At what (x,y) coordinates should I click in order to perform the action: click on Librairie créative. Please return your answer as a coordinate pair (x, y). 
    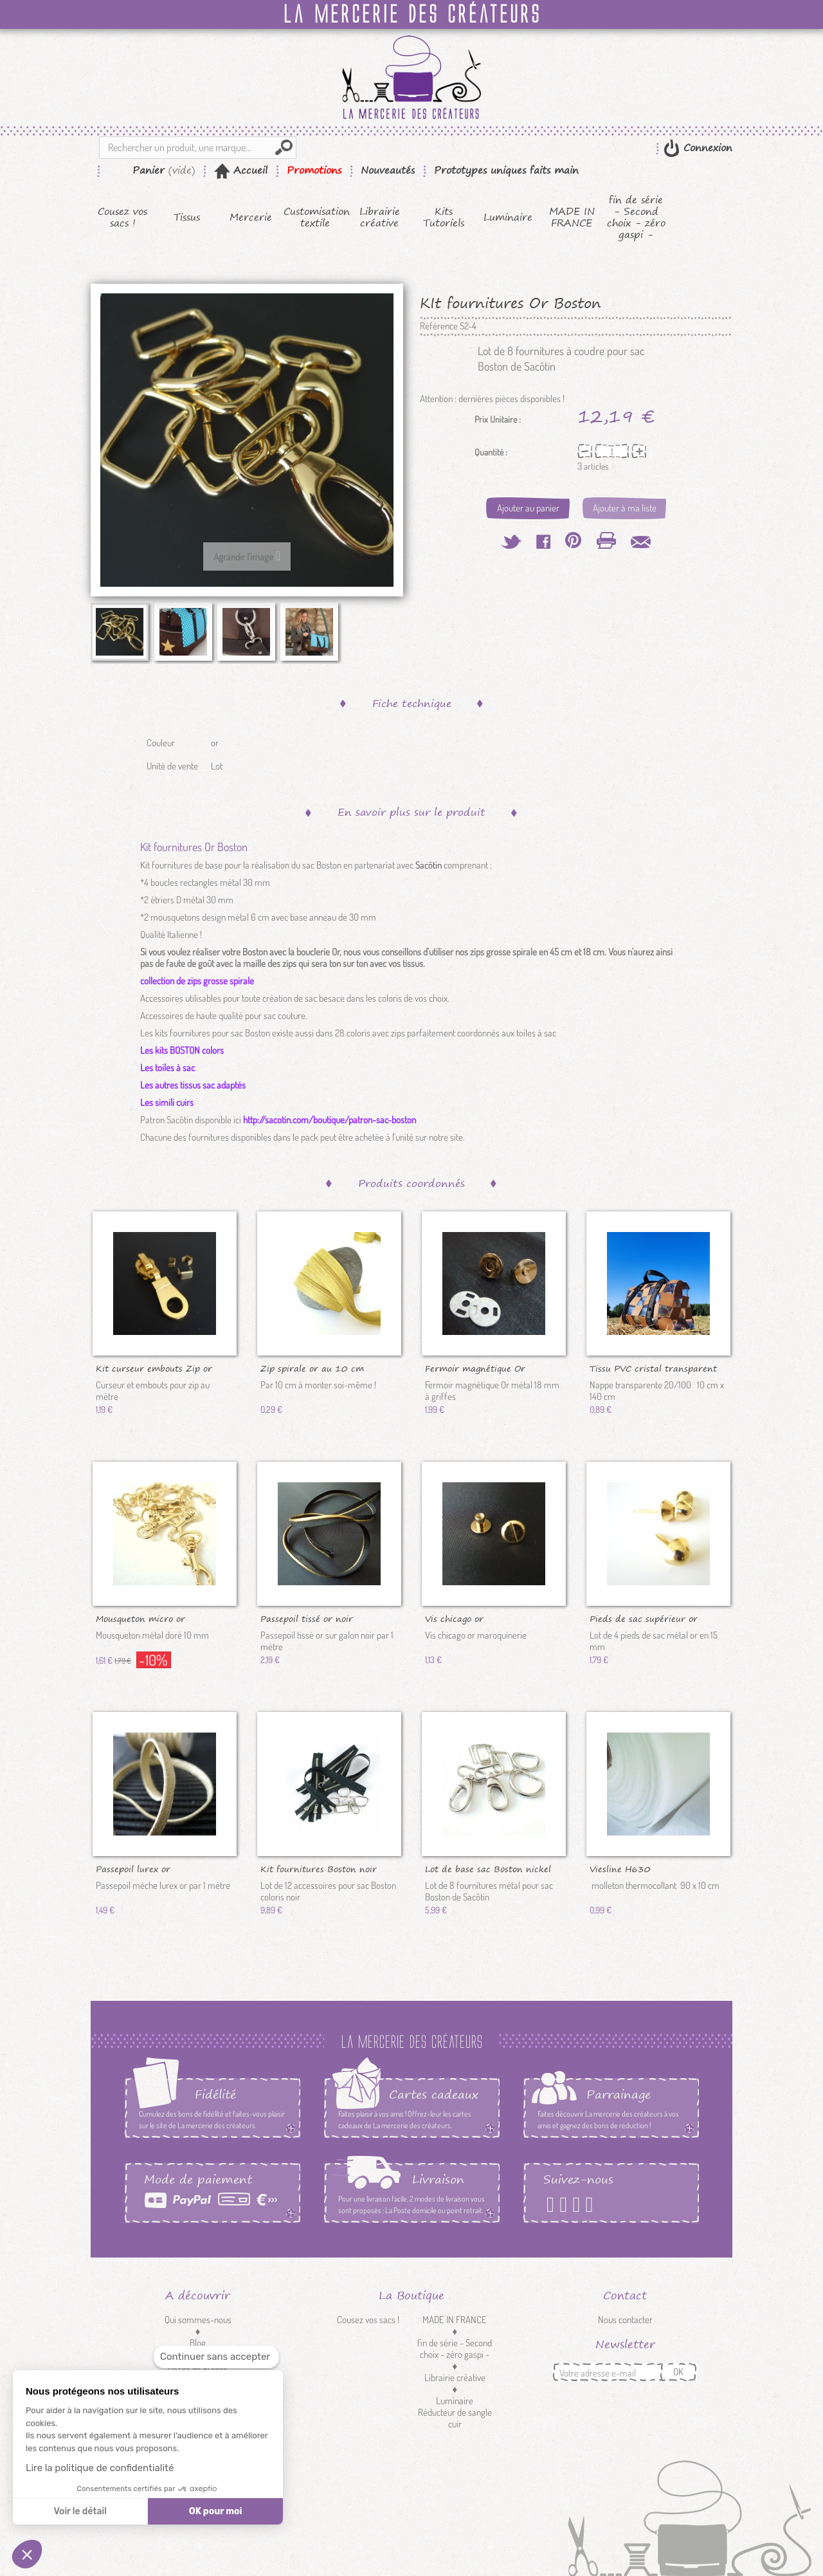
    Looking at the image, I should click on (379, 217).